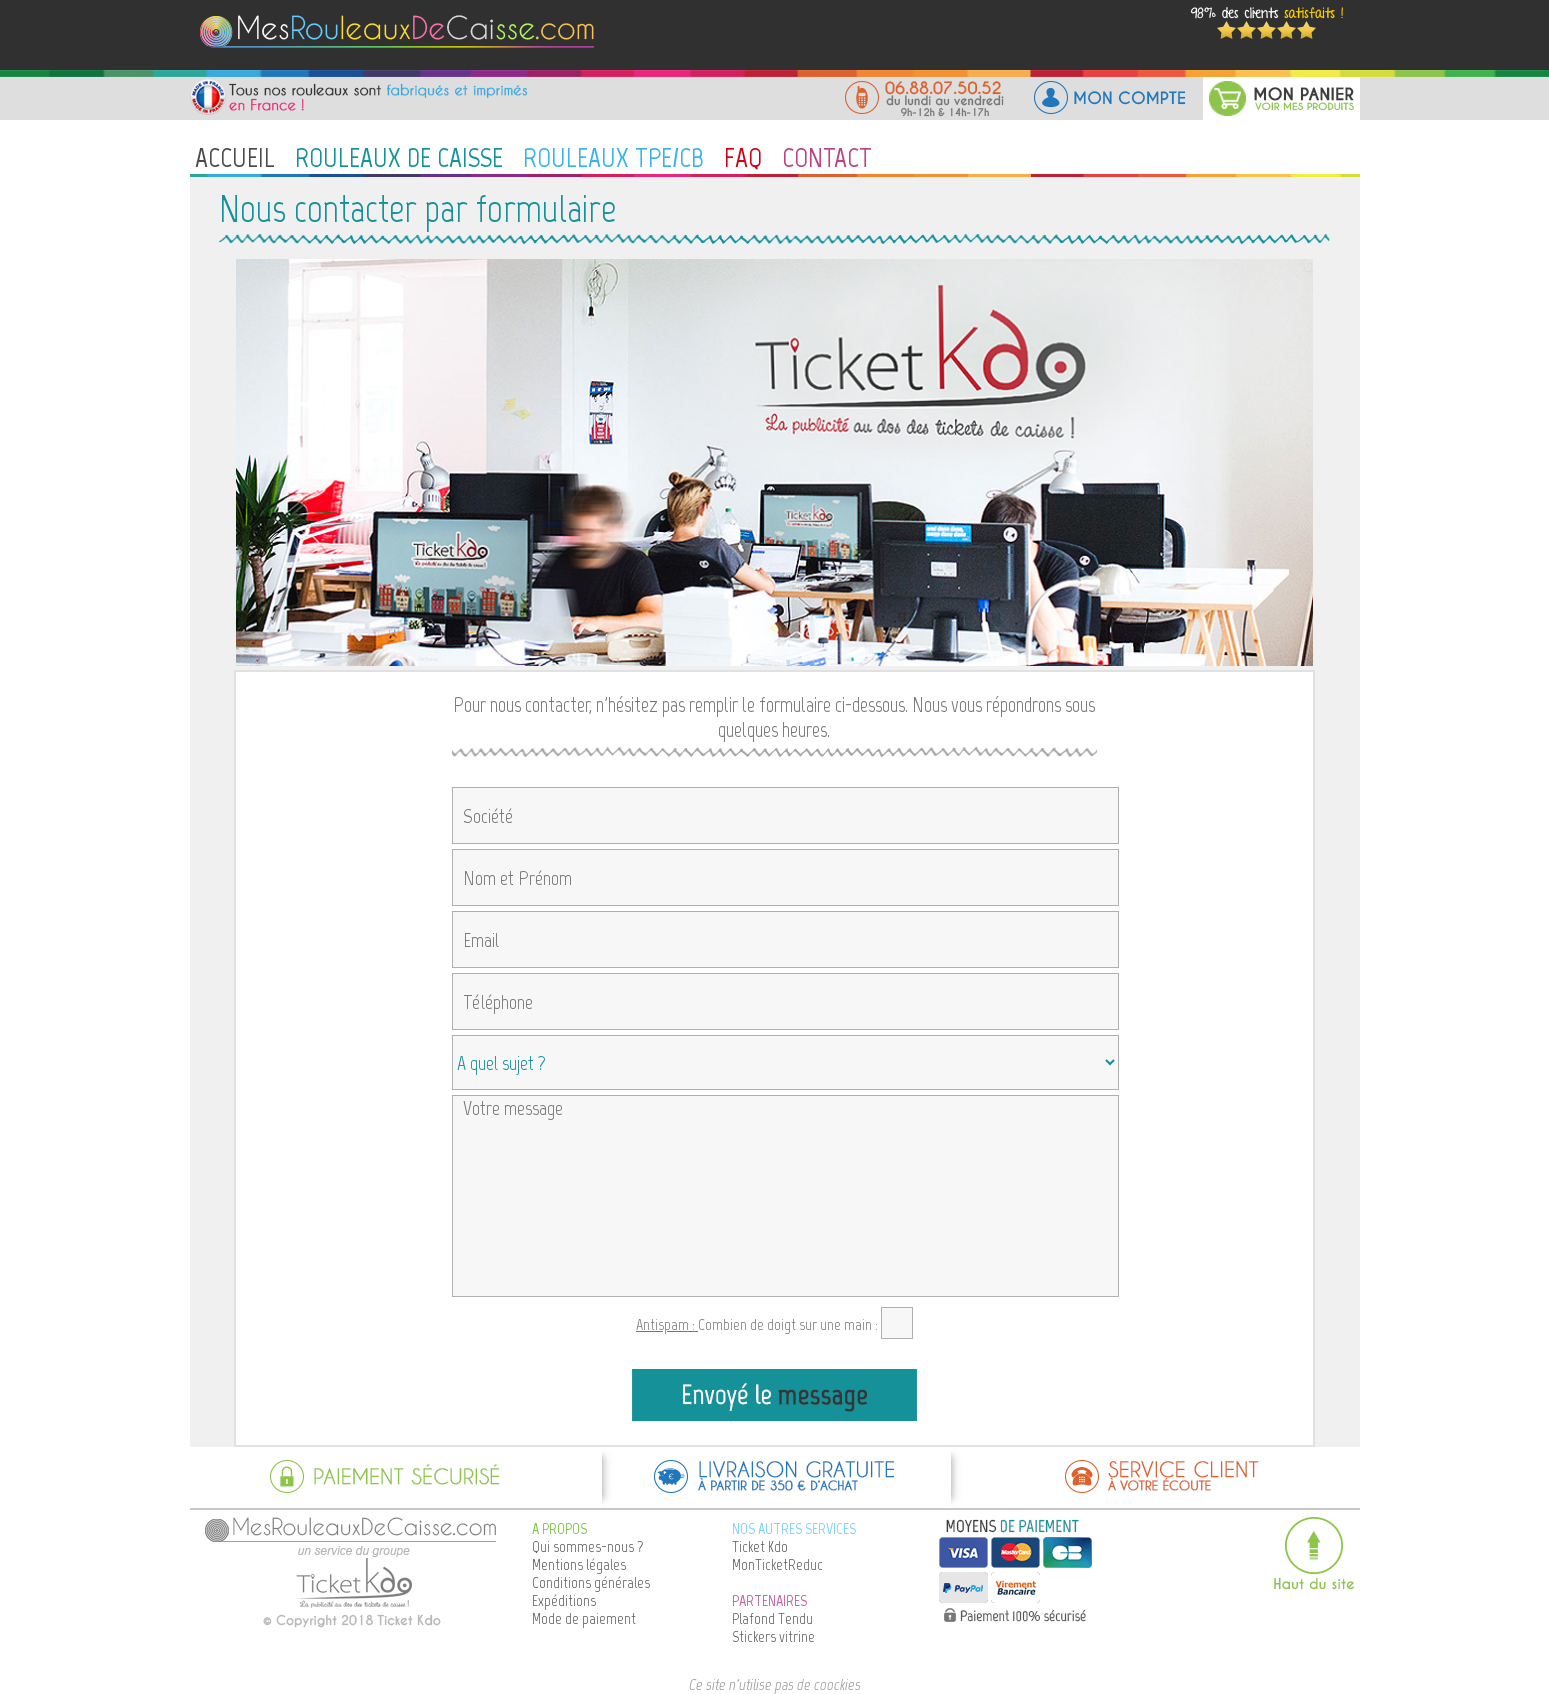 This screenshot has width=1549, height=1694. I want to click on ACCUEIL, so click(235, 157).